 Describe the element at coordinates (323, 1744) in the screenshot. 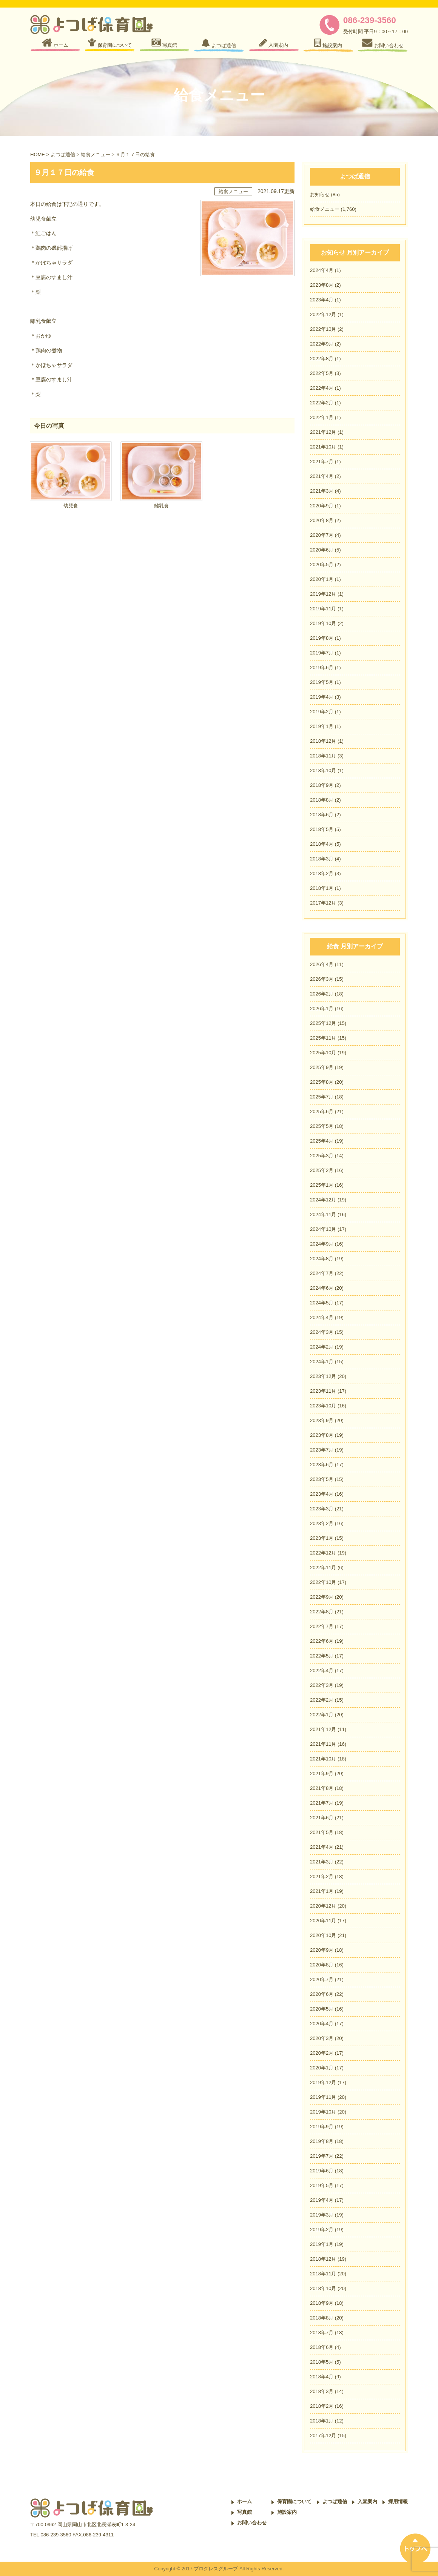

I see `2021年11月` at that location.